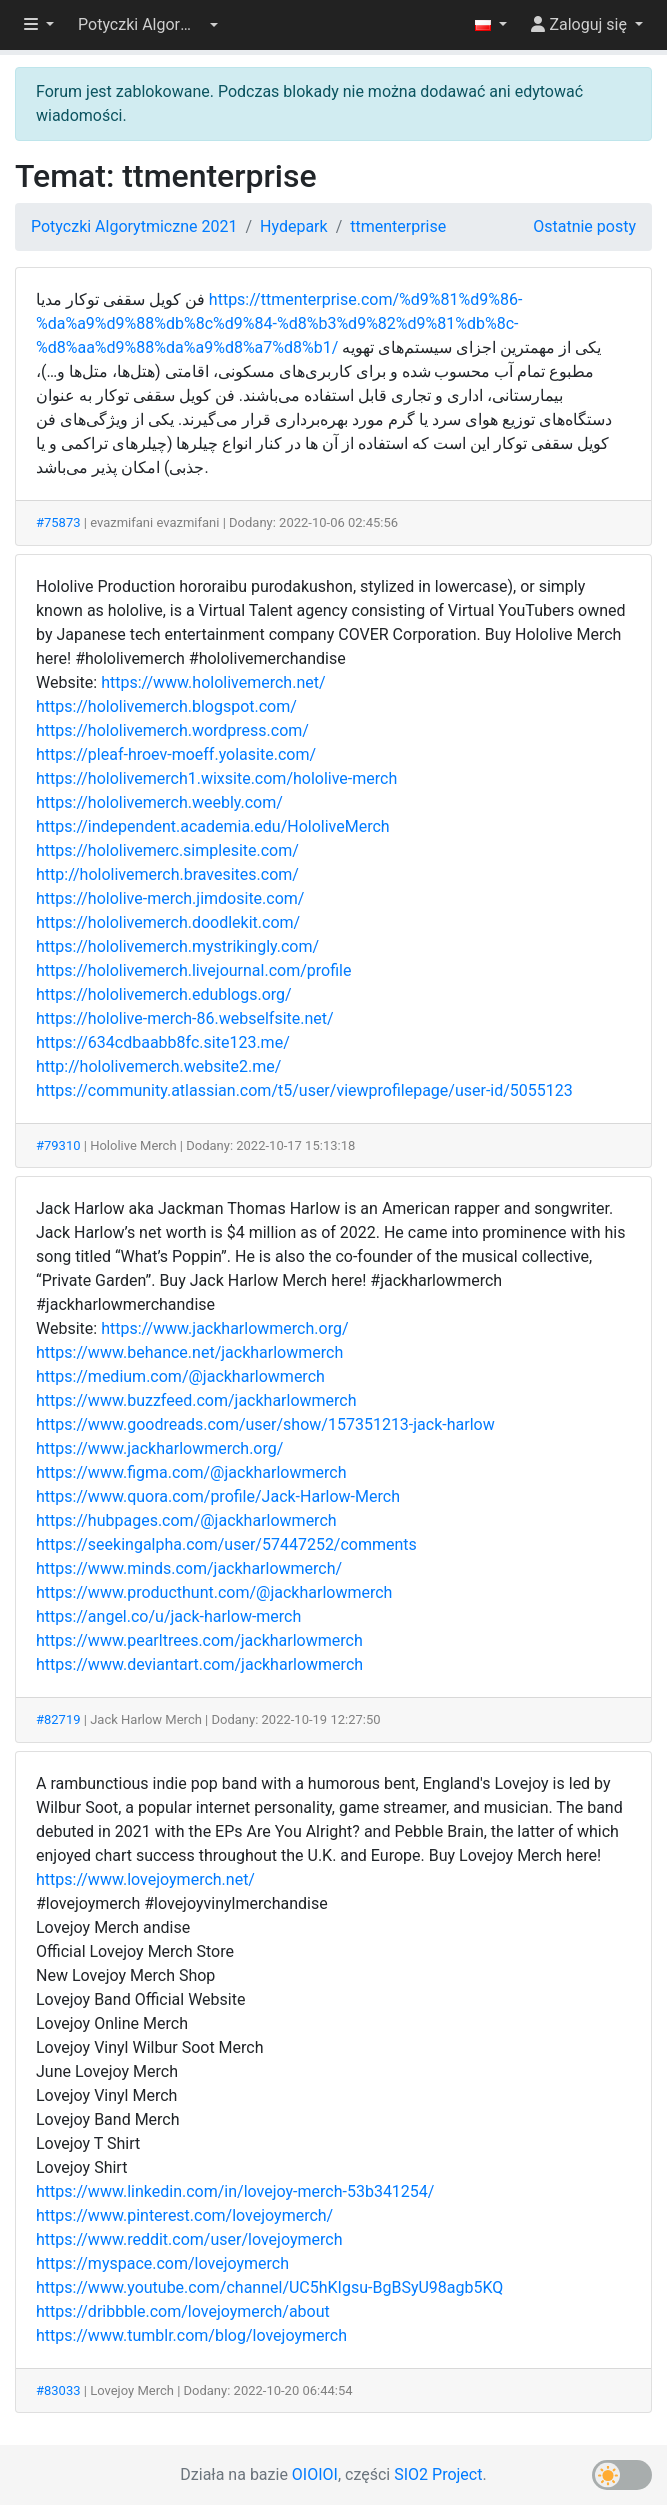 The width and height of the screenshot is (667, 2505). What do you see at coordinates (214, 1592) in the screenshot?
I see `https://www.producthunt.com/@jackharlowmerch` at bounding box center [214, 1592].